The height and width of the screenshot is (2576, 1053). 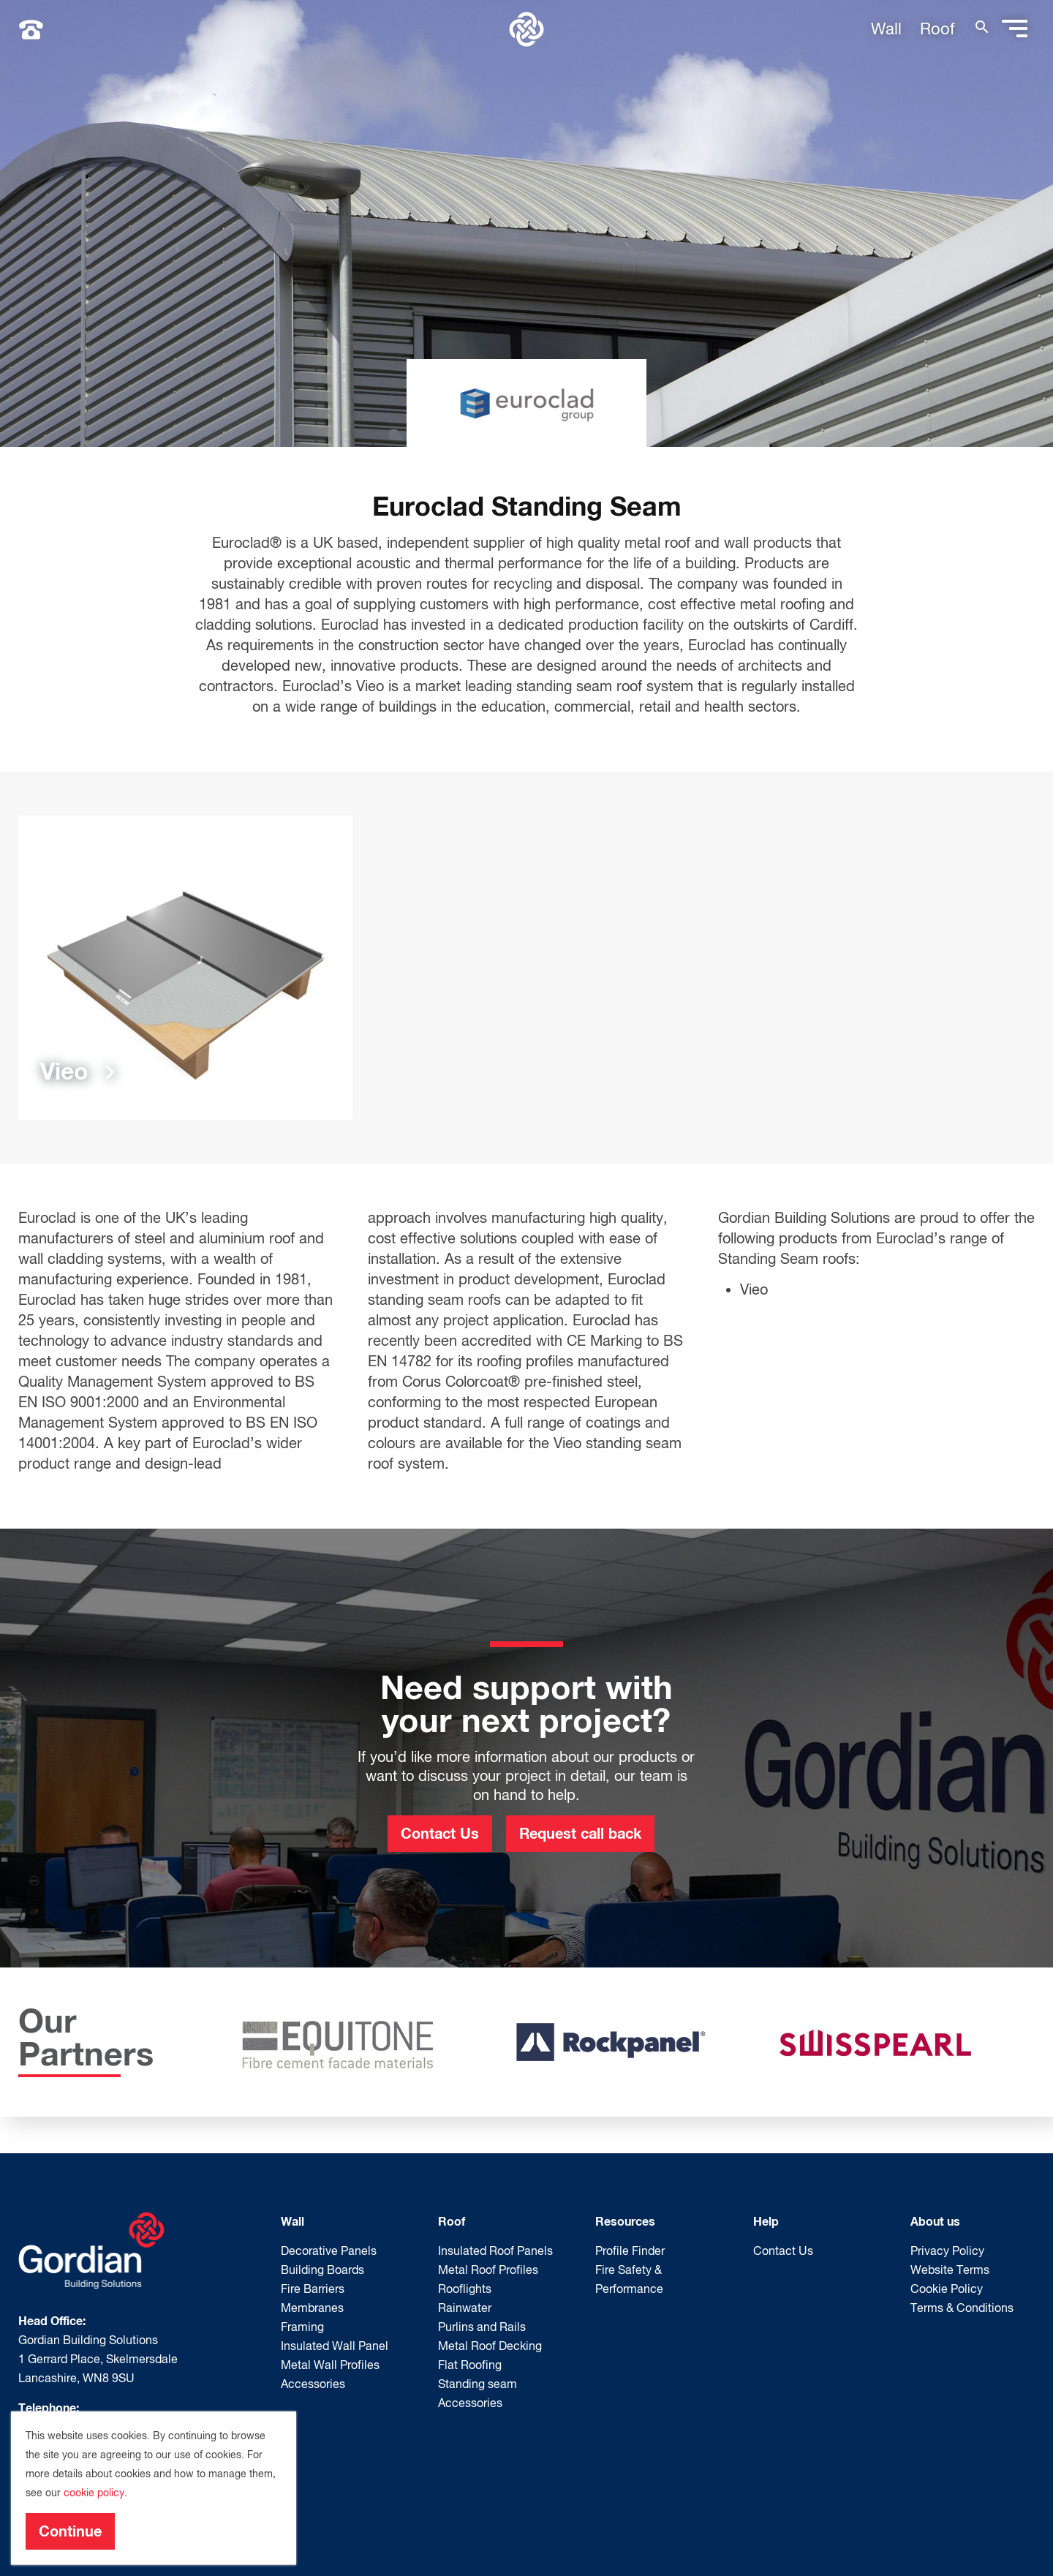 I want to click on Building Boards, so click(x=322, y=2269).